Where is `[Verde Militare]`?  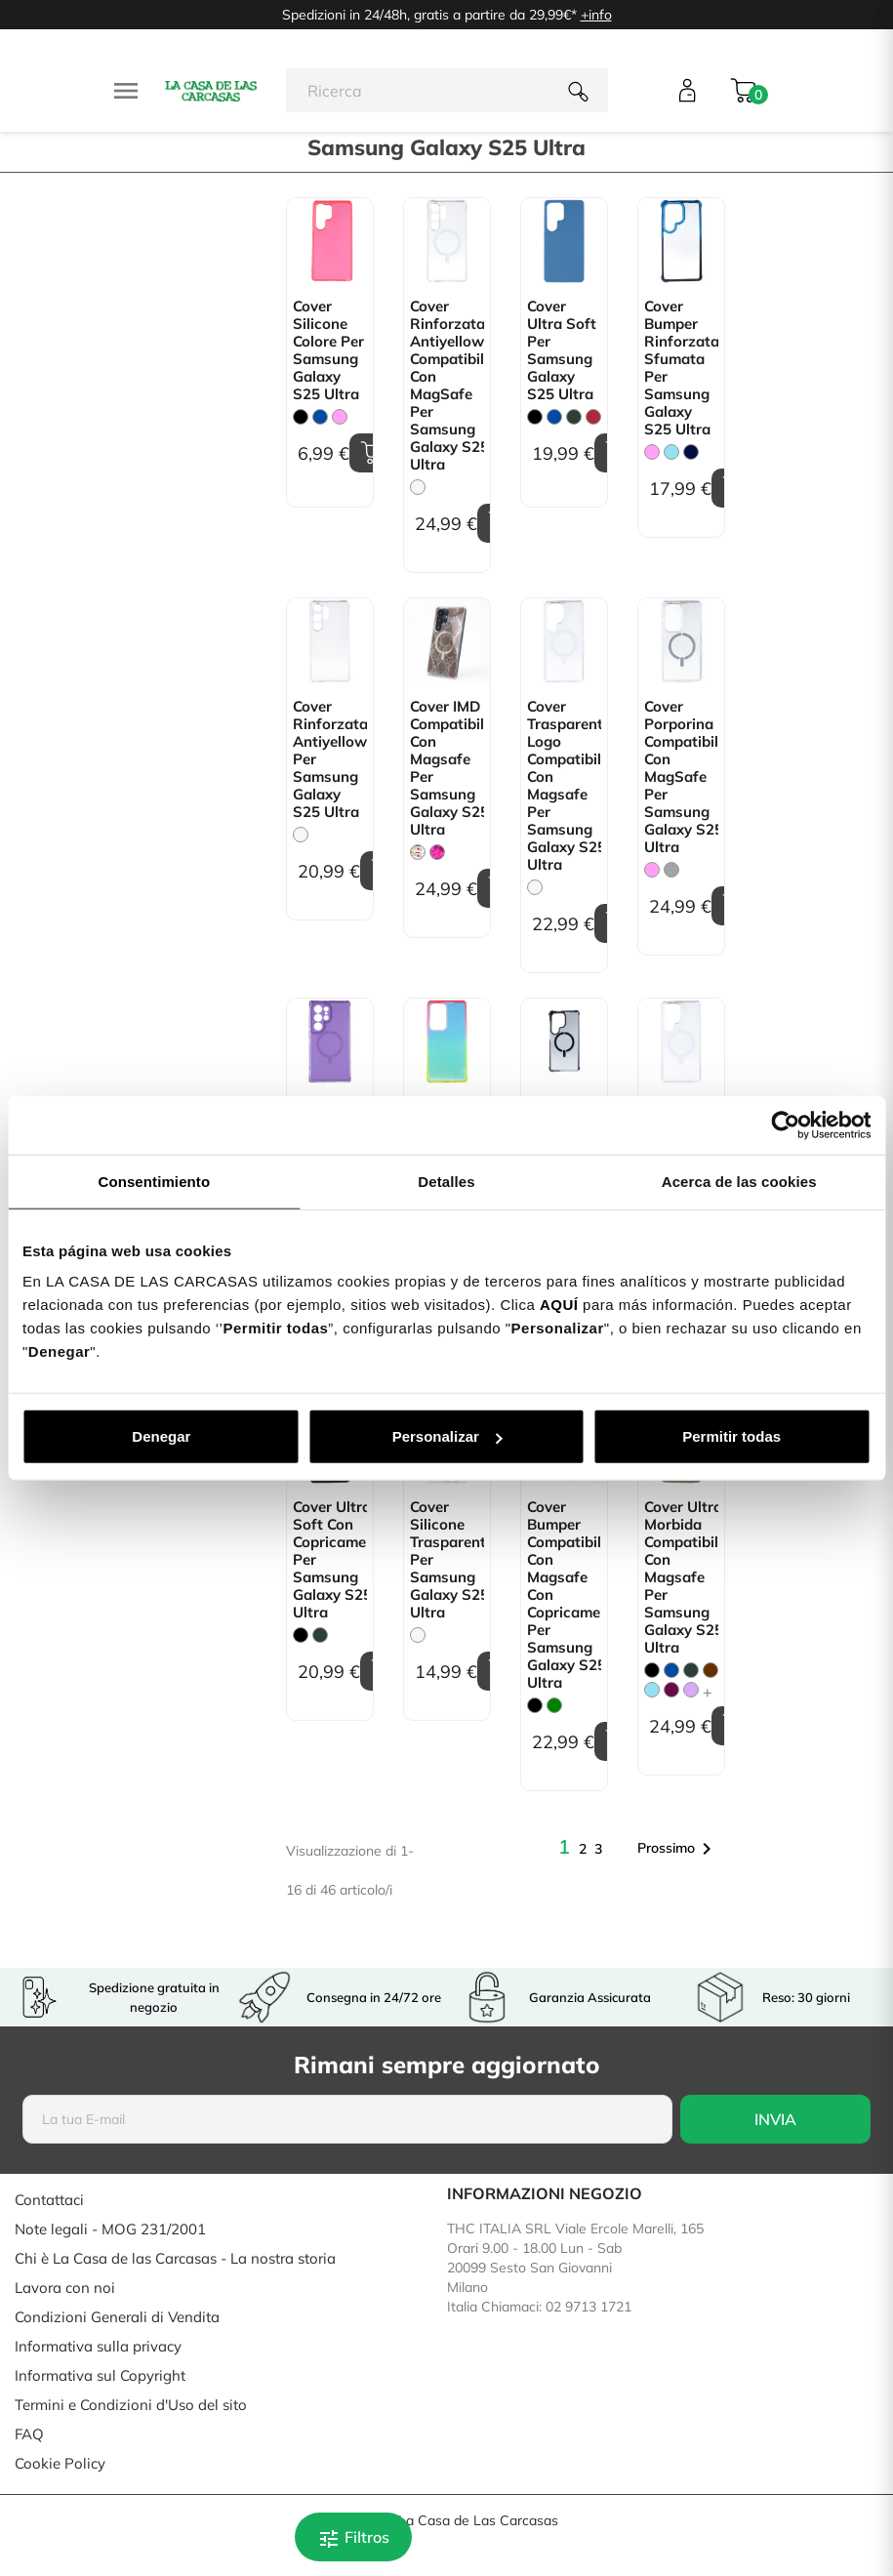 [Verde Militare] is located at coordinates (574, 417).